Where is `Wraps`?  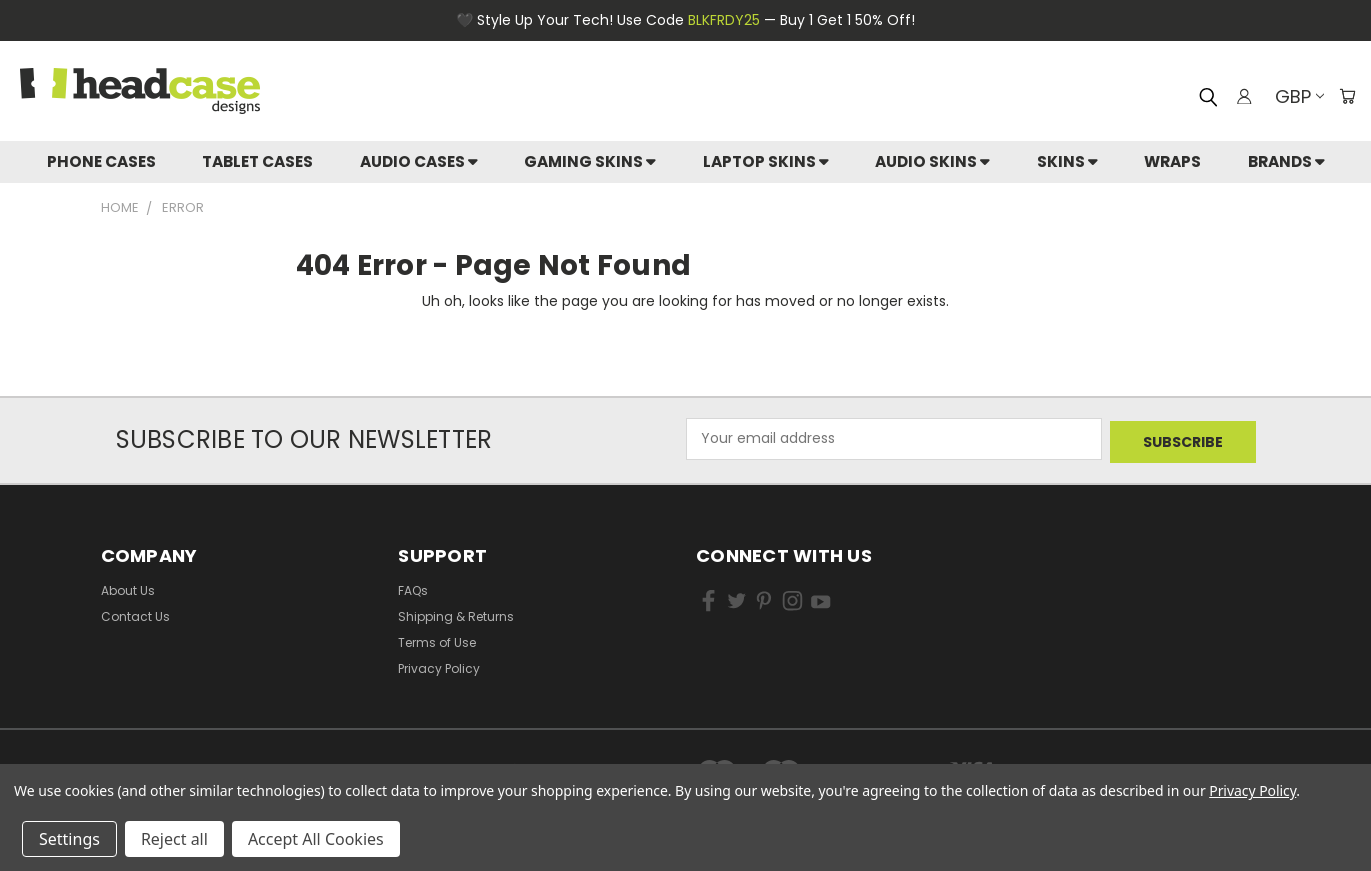 Wraps is located at coordinates (1172, 161).